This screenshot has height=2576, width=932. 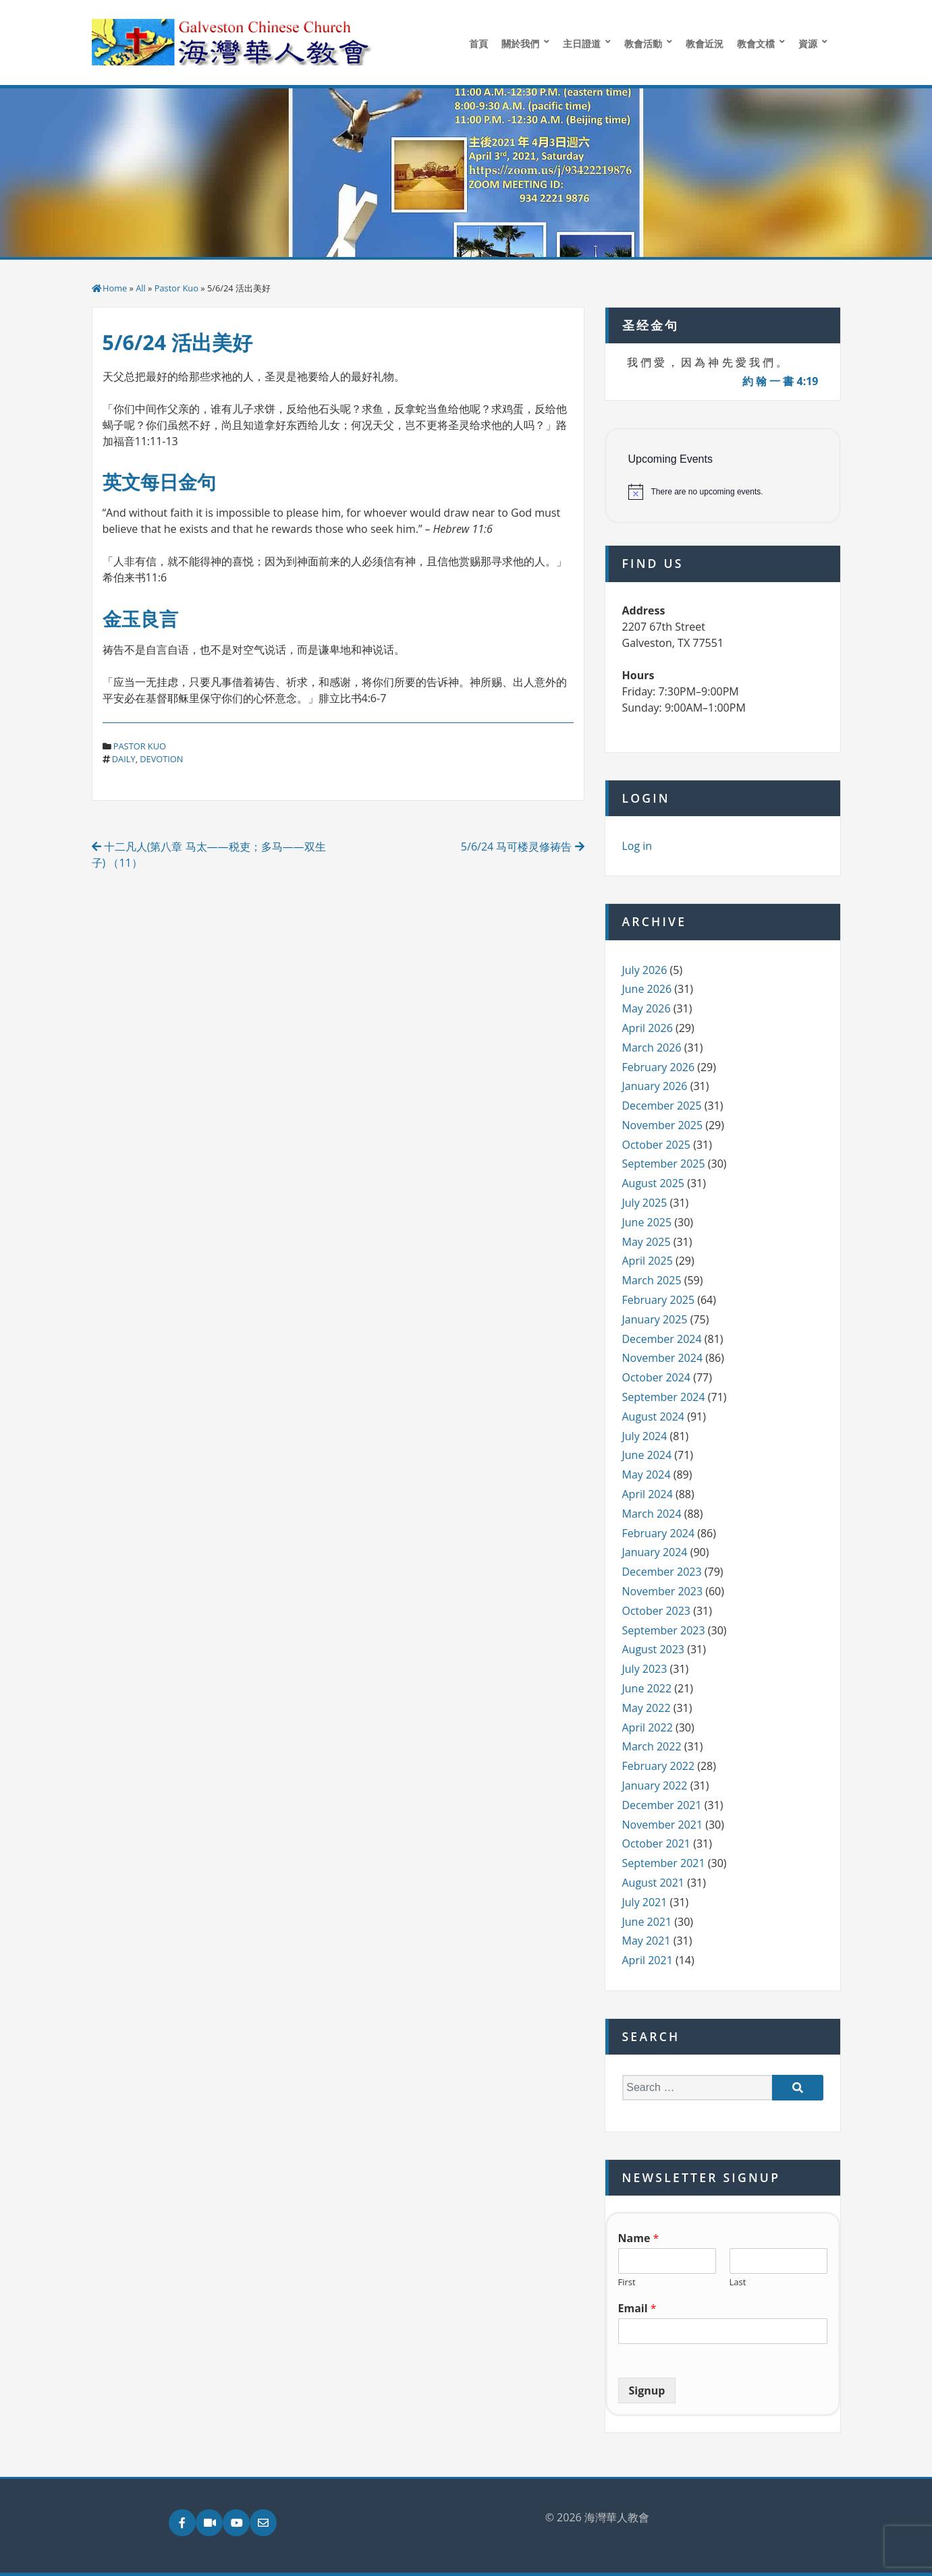 What do you see at coordinates (662, 1125) in the screenshot?
I see `November 2025` at bounding box center [662, 1125].